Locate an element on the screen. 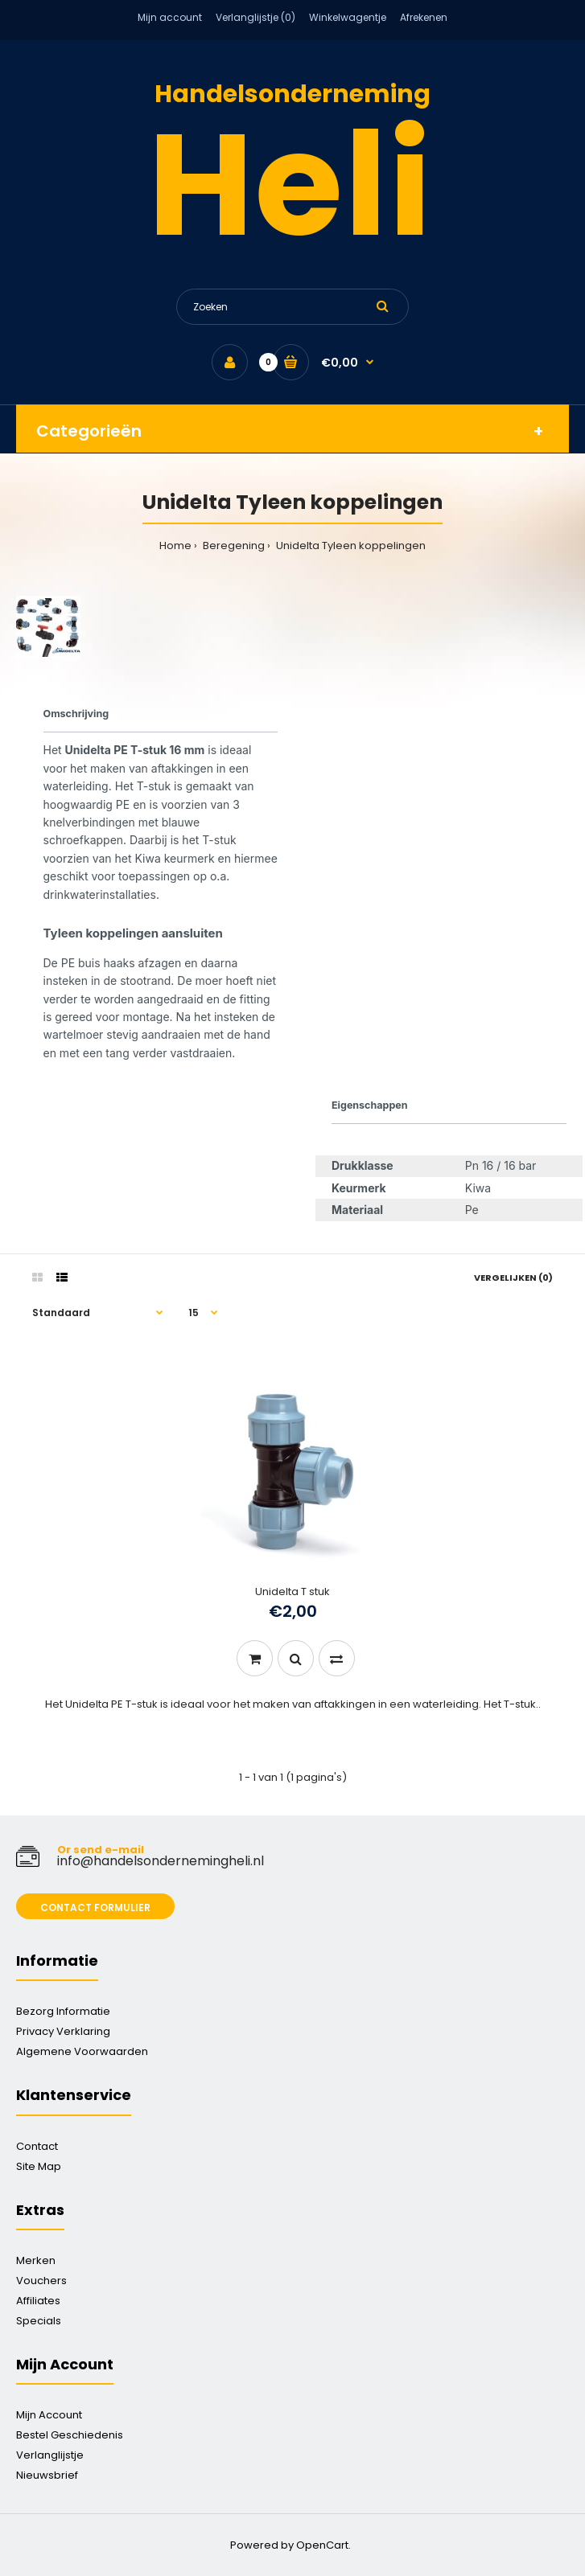 The width and height of the screenshot is (585, 2576). Vouchers is located at coordinates (41, 2280).